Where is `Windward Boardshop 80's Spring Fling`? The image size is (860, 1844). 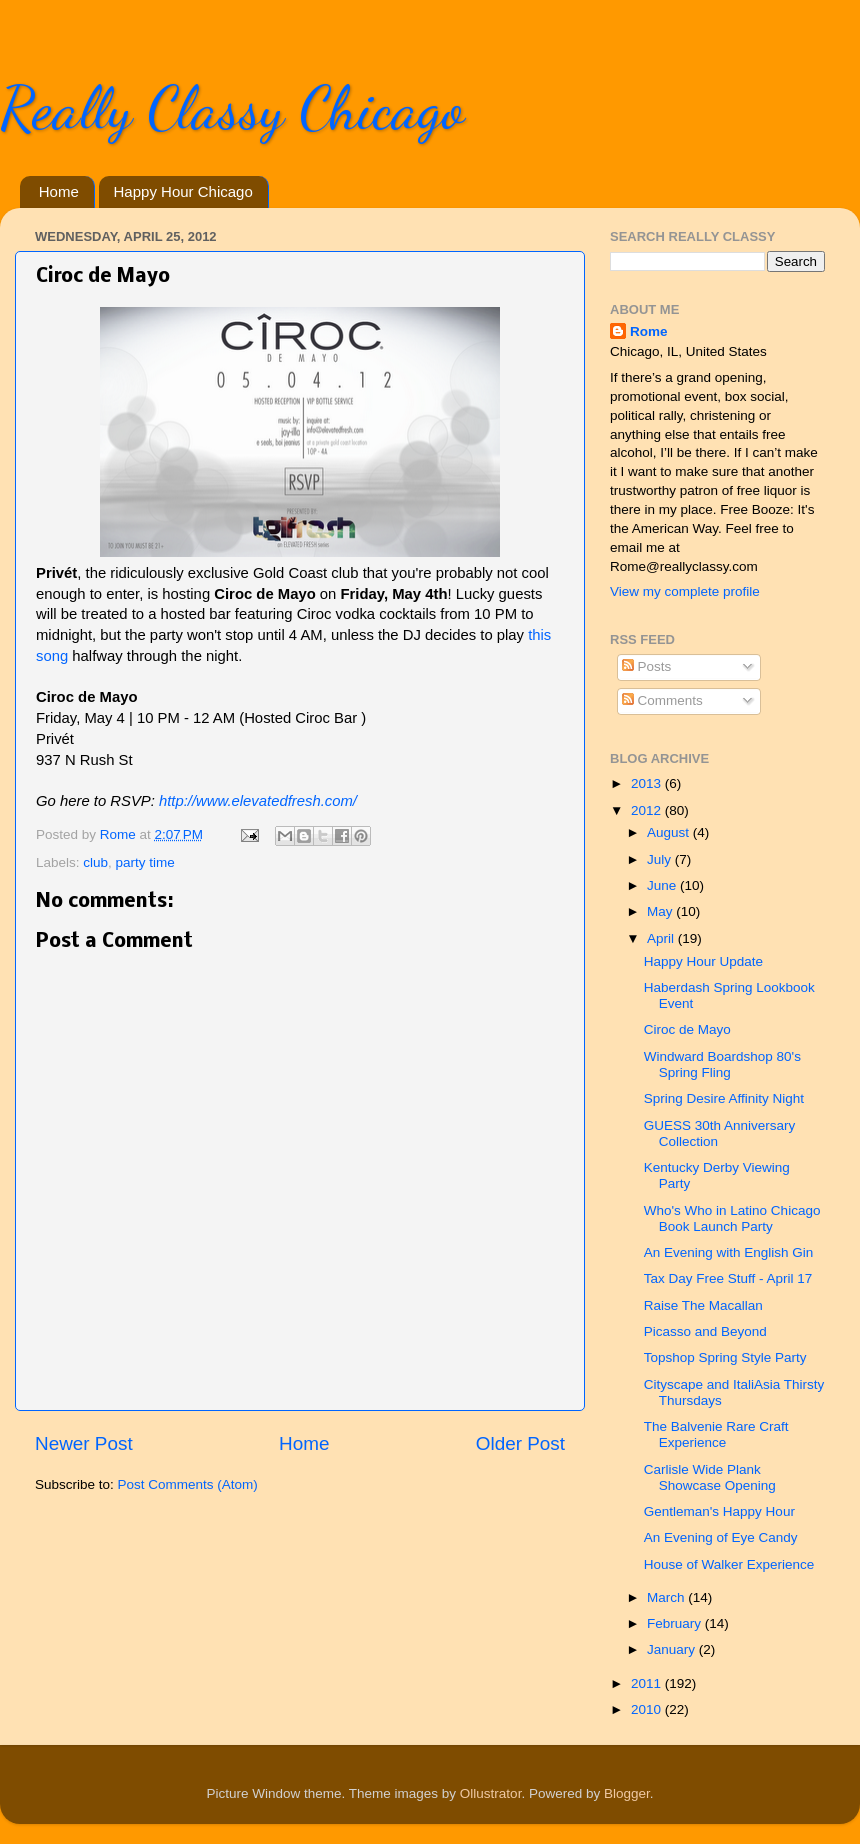 Windward Boardshop 80's Spring Fling is located at coordinates (722, 1064).